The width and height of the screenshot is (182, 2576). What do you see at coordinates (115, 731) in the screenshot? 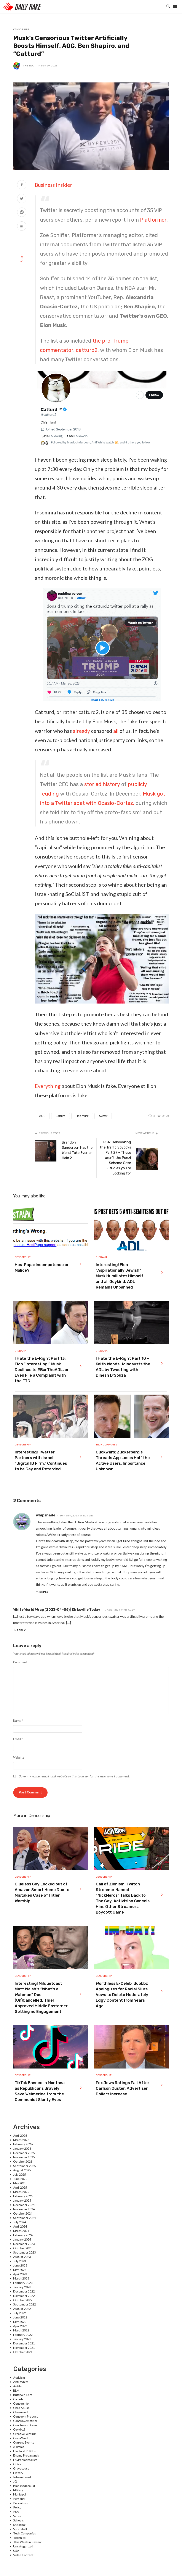
I see `all` at bounding box center [115, 731].